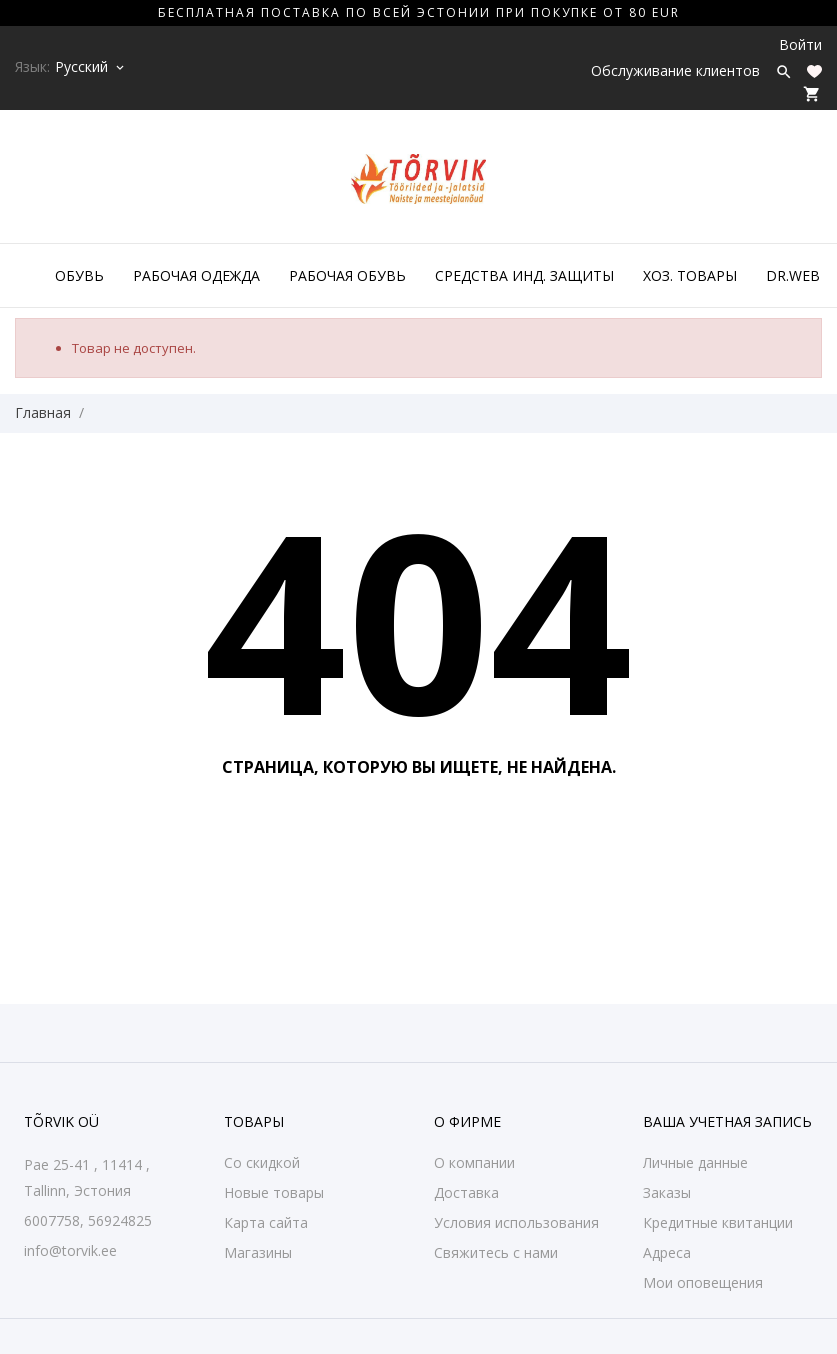 The image size is (837, 1354). Describe the element at coordinates (266, 1222) in the screenshot. I see `Карта сайта` at that location.